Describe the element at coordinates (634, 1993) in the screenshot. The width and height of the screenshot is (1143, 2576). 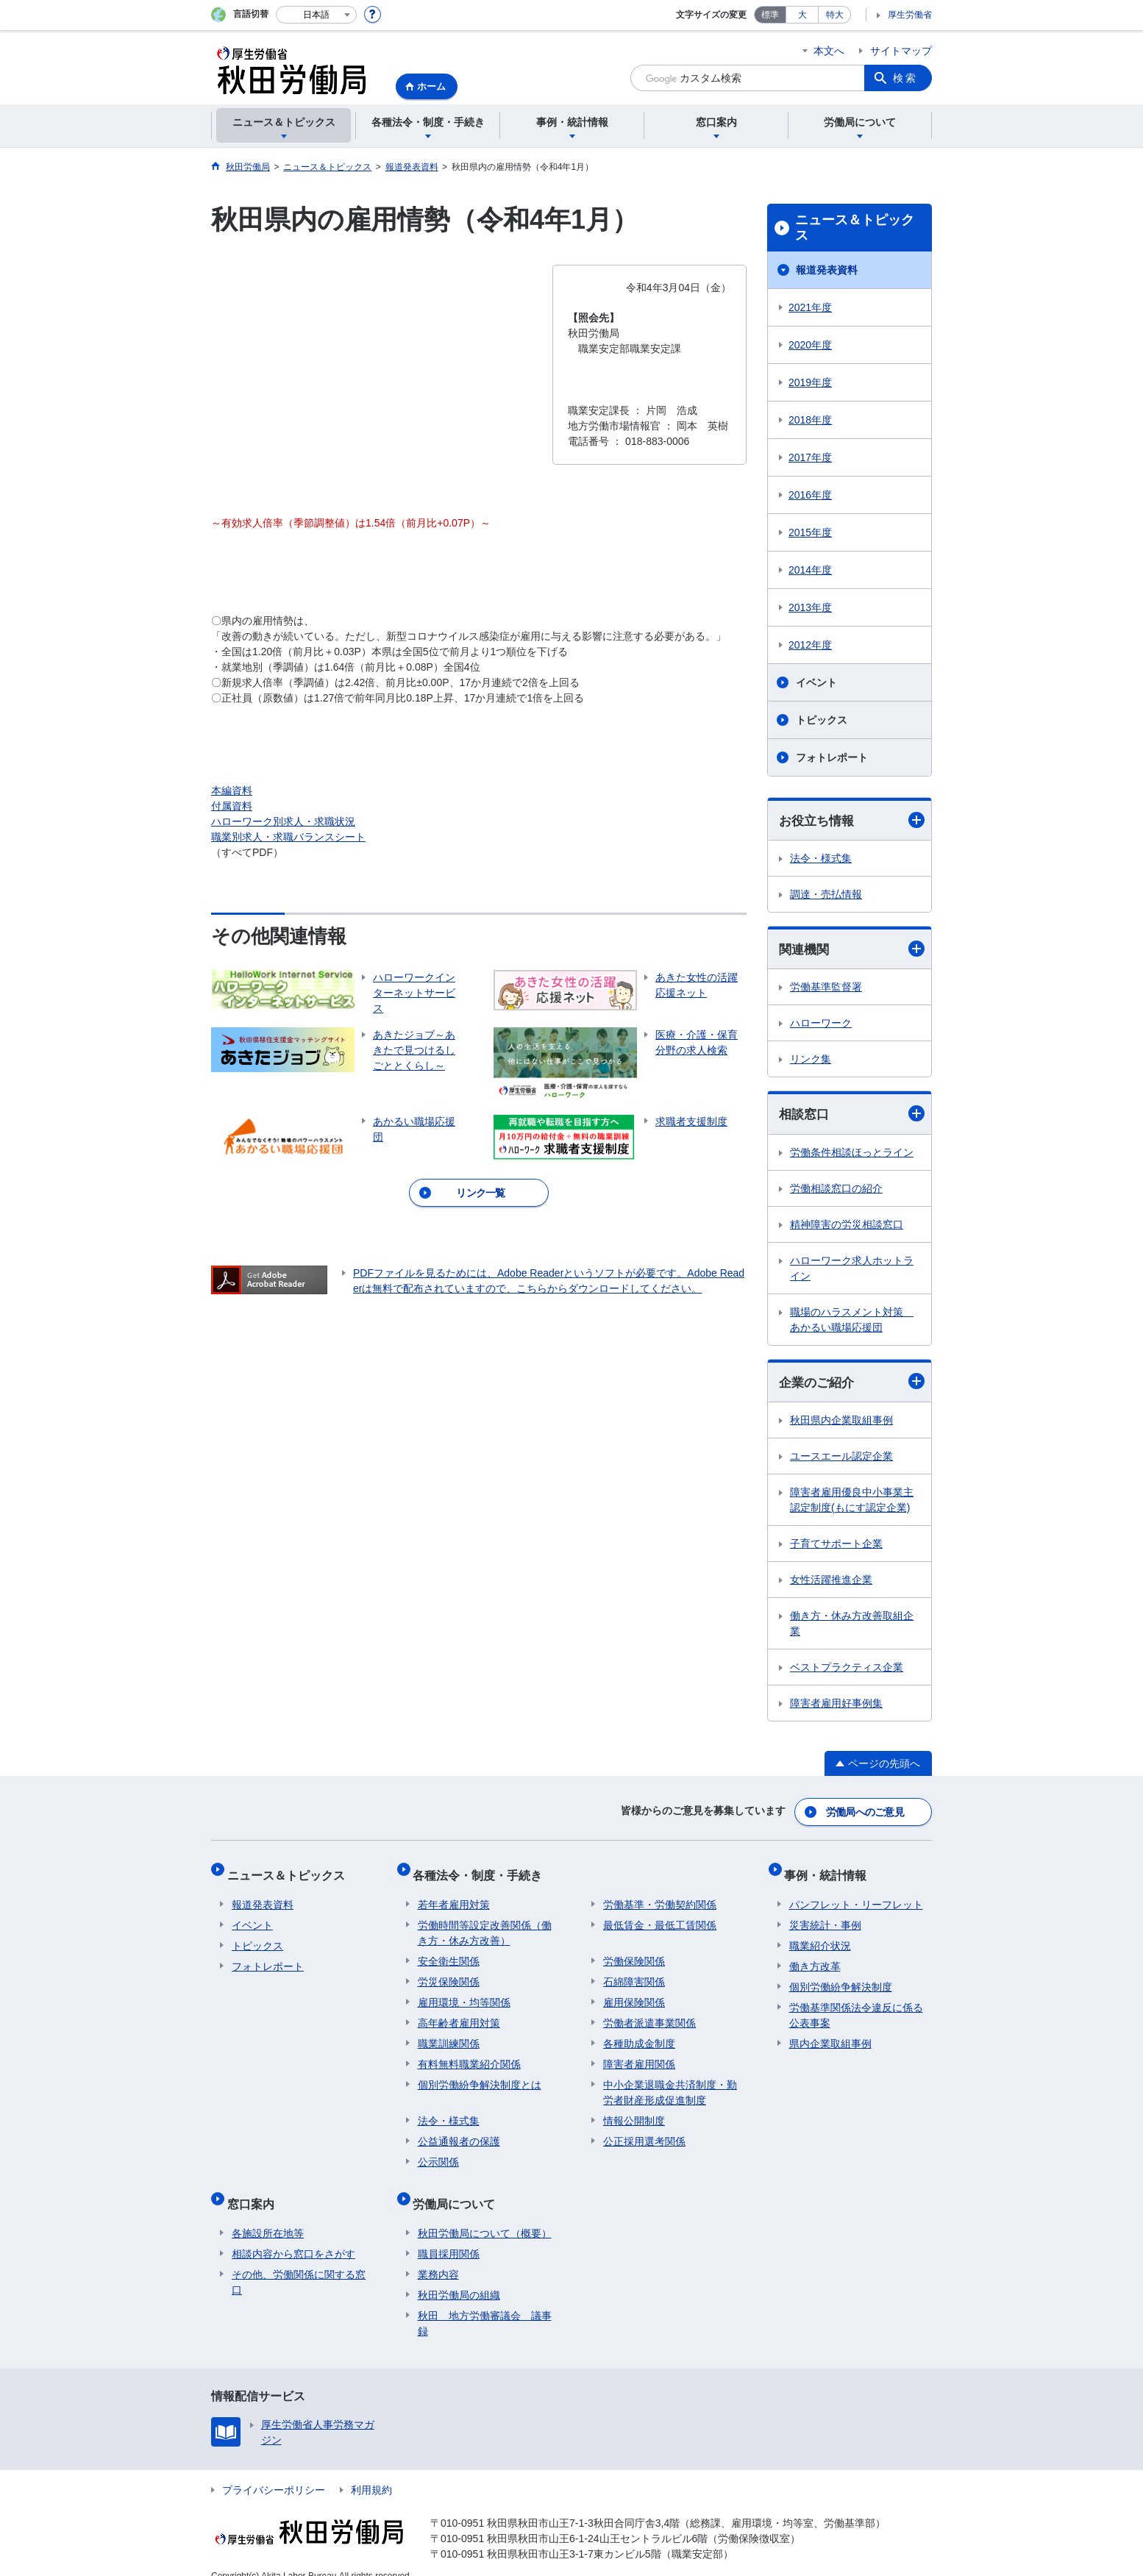
I see `雇用保険関係` at that location.